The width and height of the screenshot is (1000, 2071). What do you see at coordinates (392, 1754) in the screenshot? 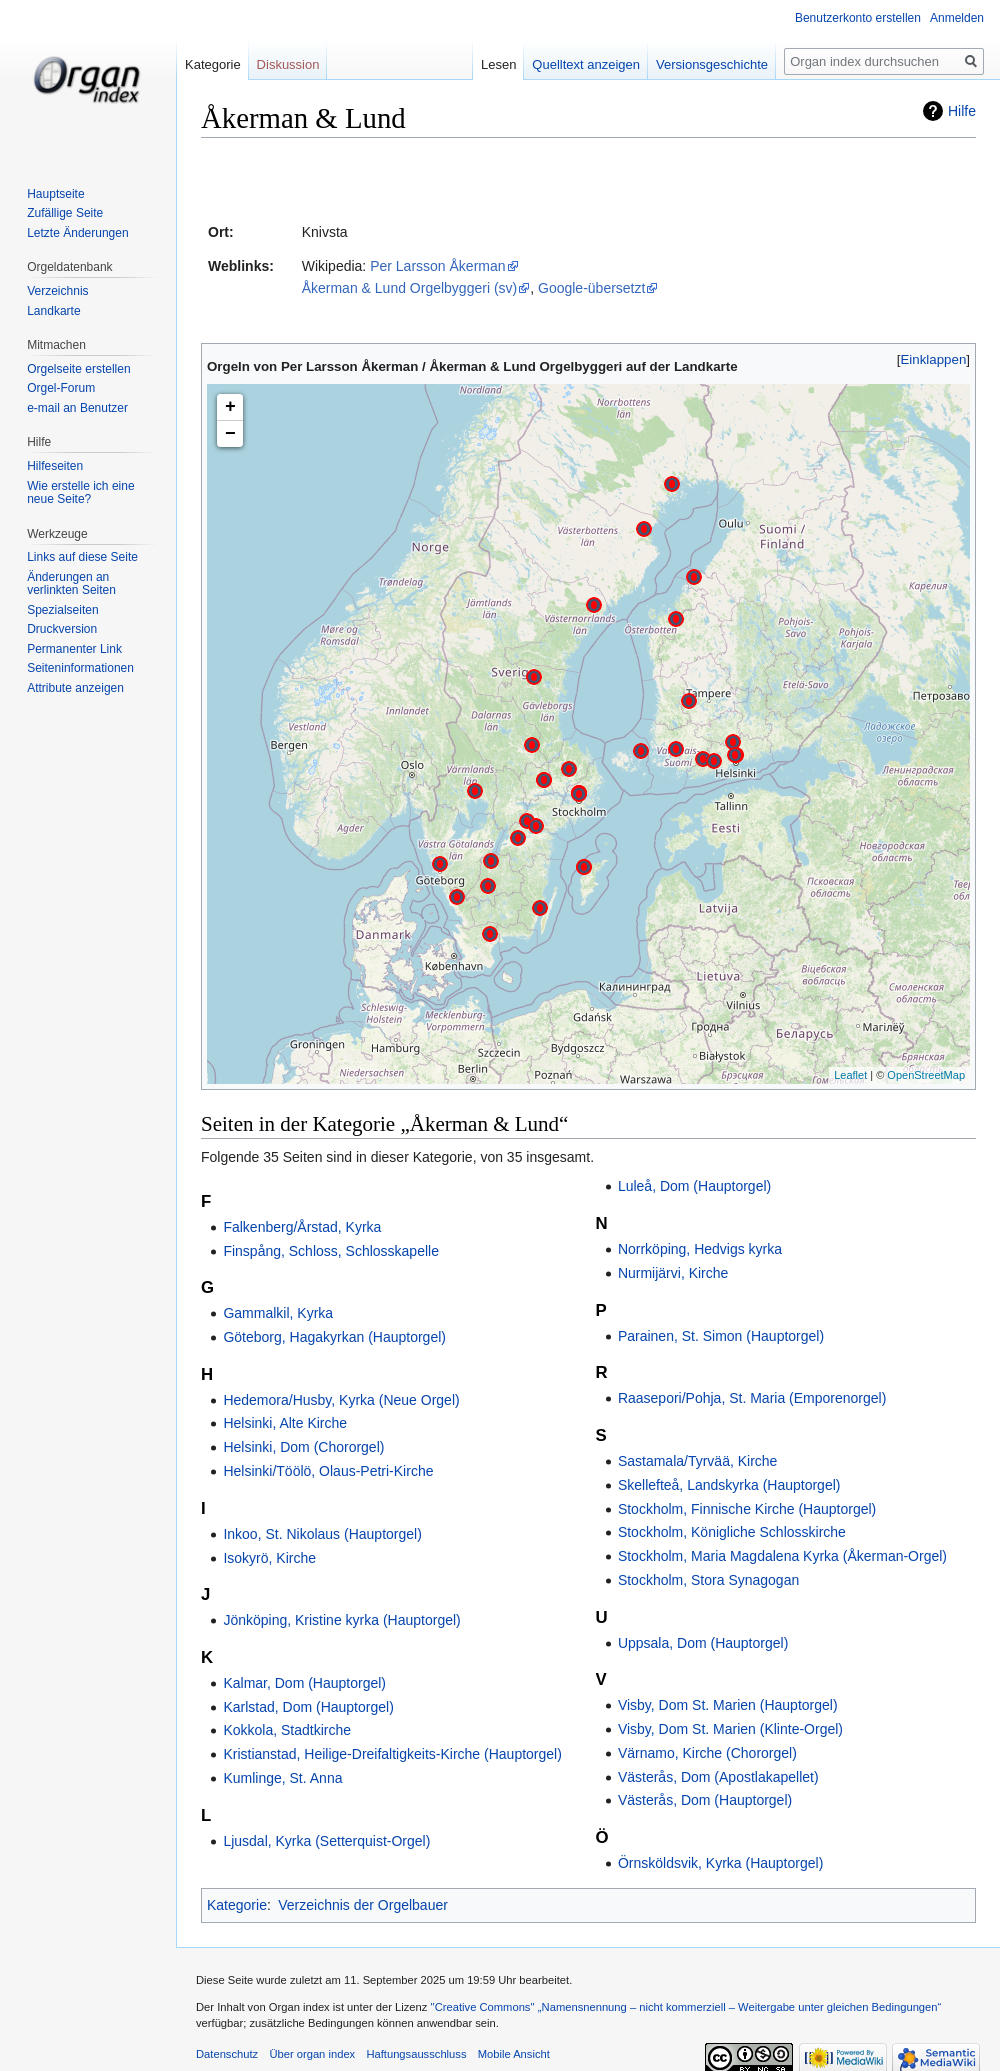
I see `Kristianstad, Heilige-Dreifaltigkeits-Kirche (Hauptorgel)` at bounding box center [392, 1754].